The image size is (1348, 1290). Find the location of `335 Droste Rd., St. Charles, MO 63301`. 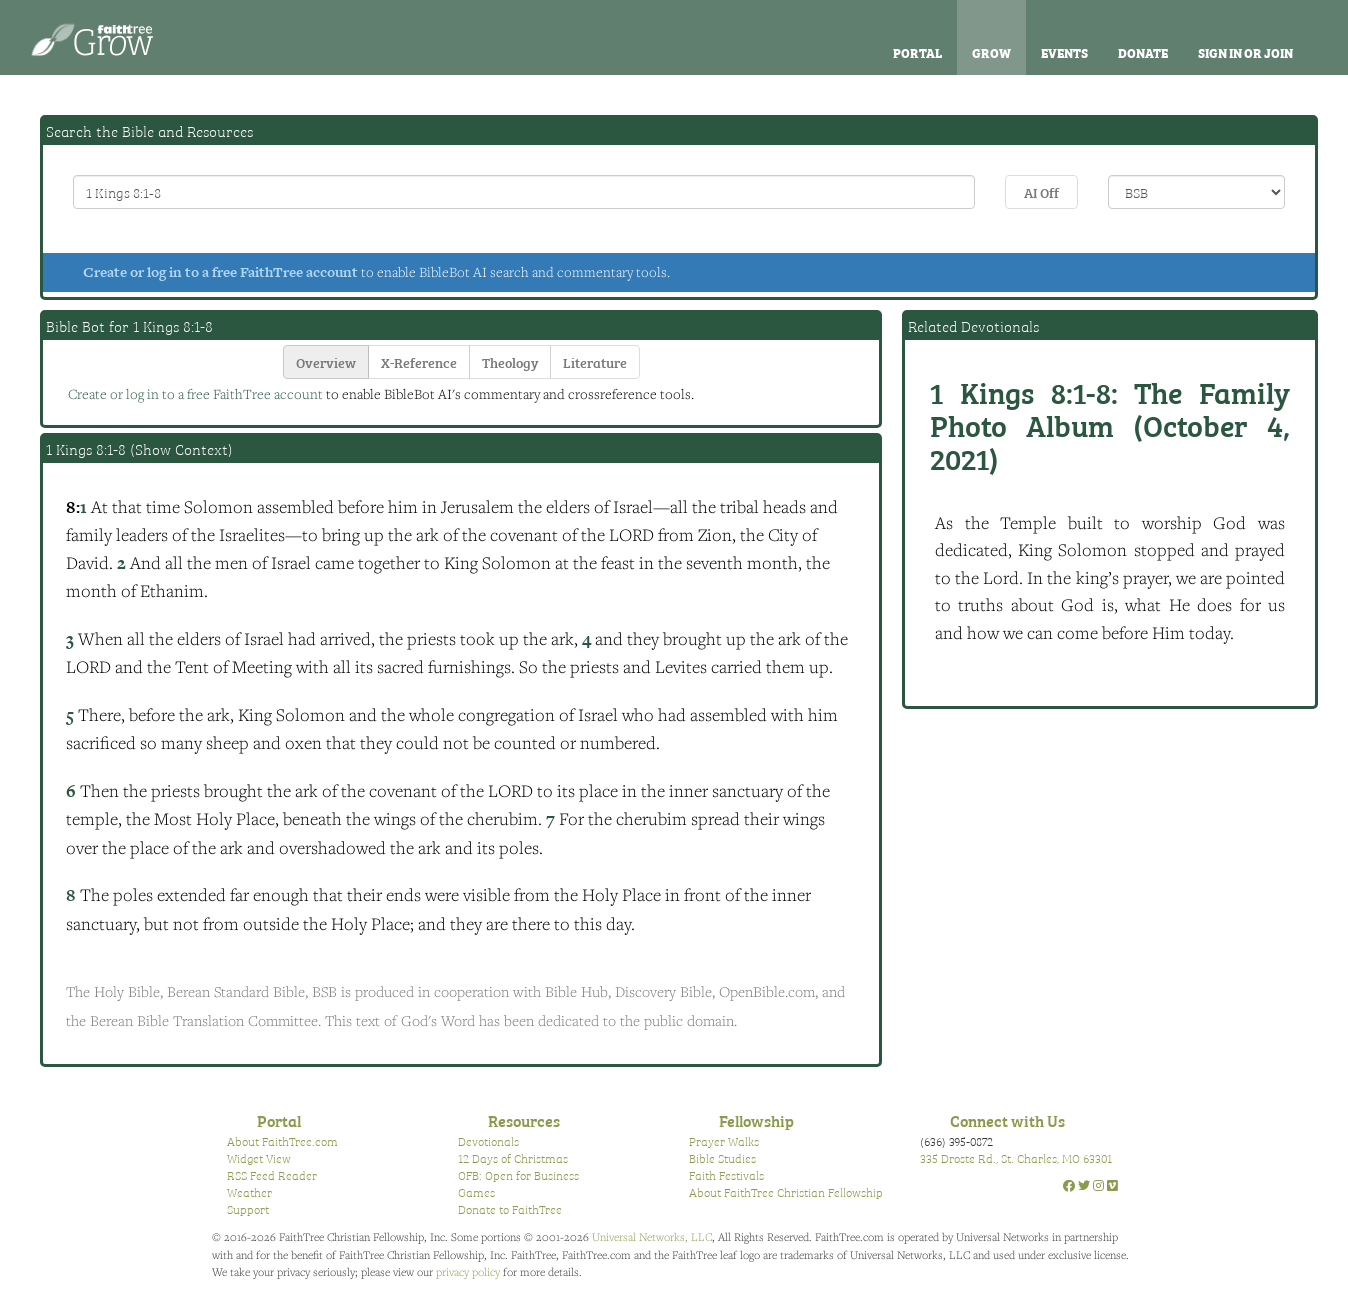

335 Droste Rd., St. Charles, MO 63301 is located at coordinates (1016, 1158).